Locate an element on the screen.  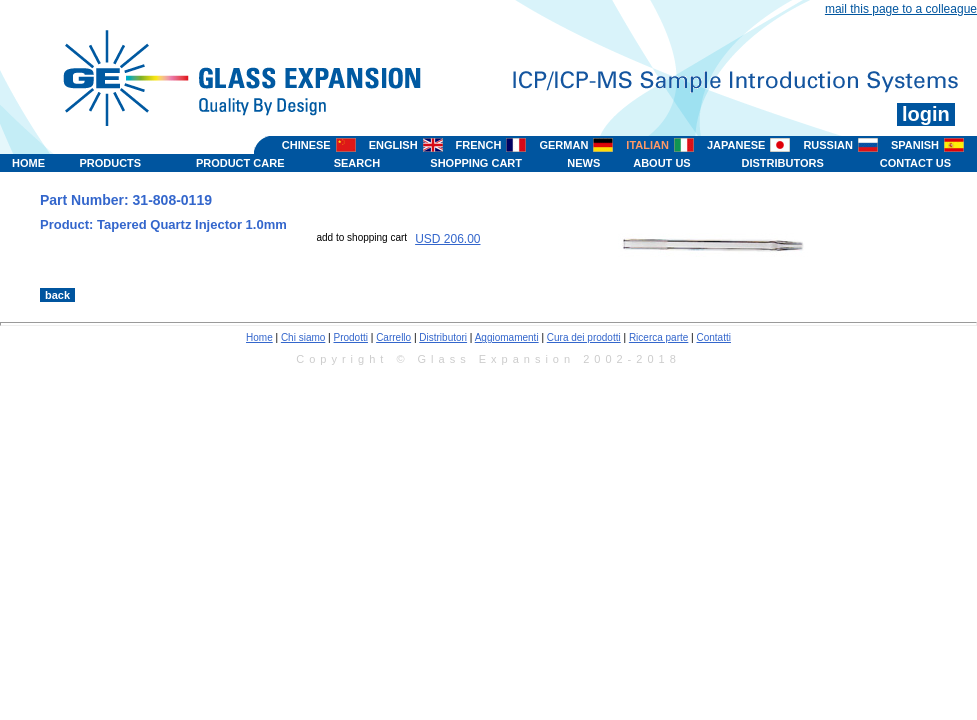
Carrello is located at coordinates (393, 337).